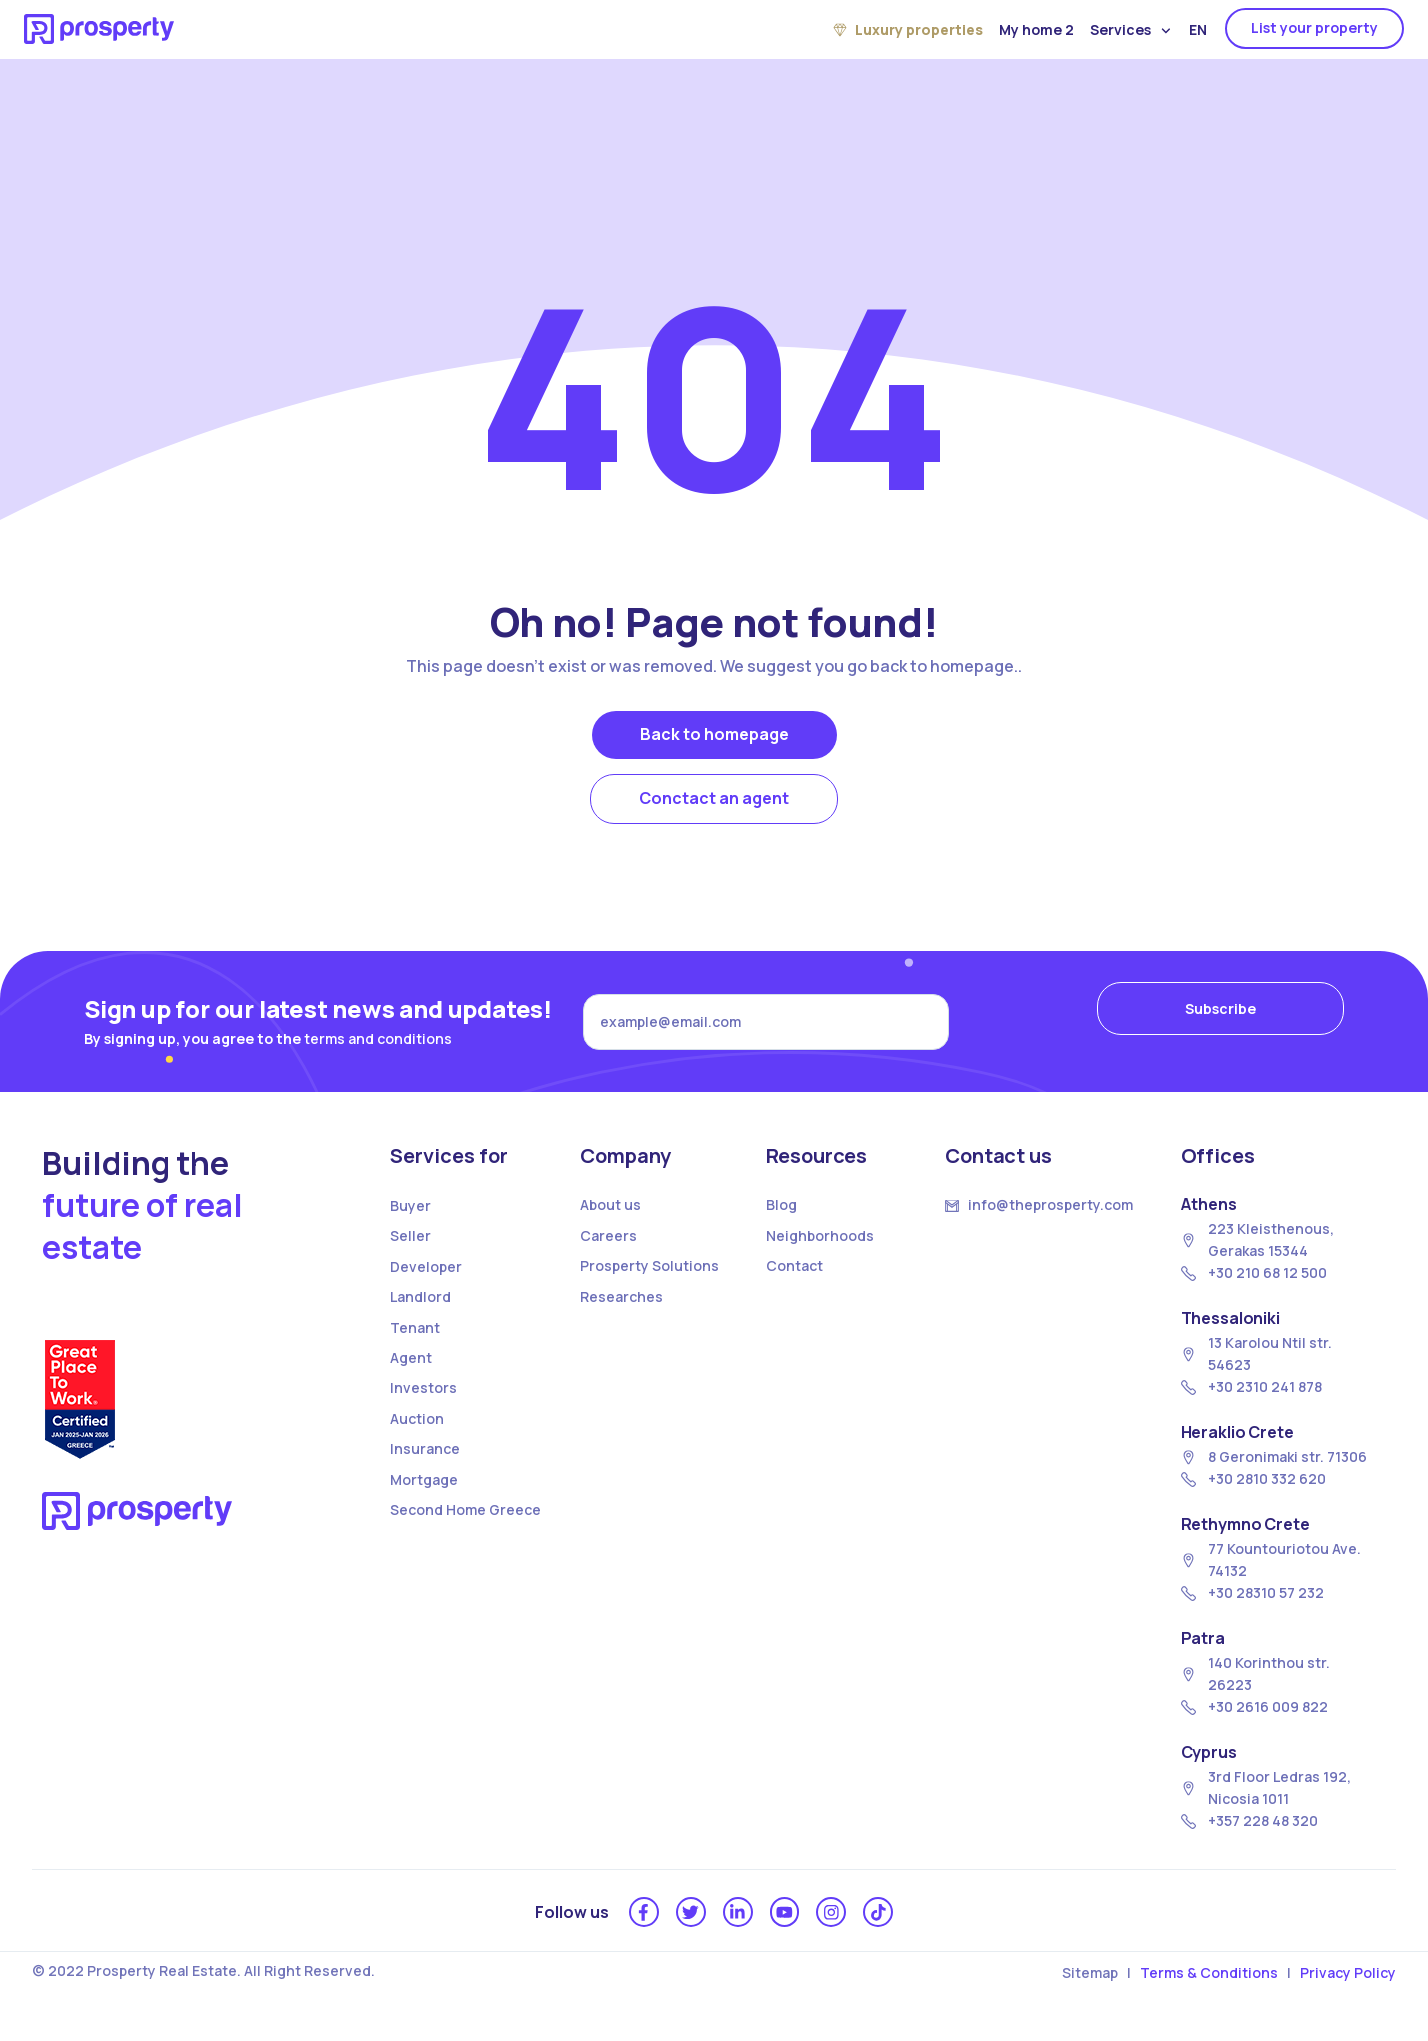 The height and width of the screenshot is (2041, 1428). I want to click on Neighborhoods, so click(820, 1247).